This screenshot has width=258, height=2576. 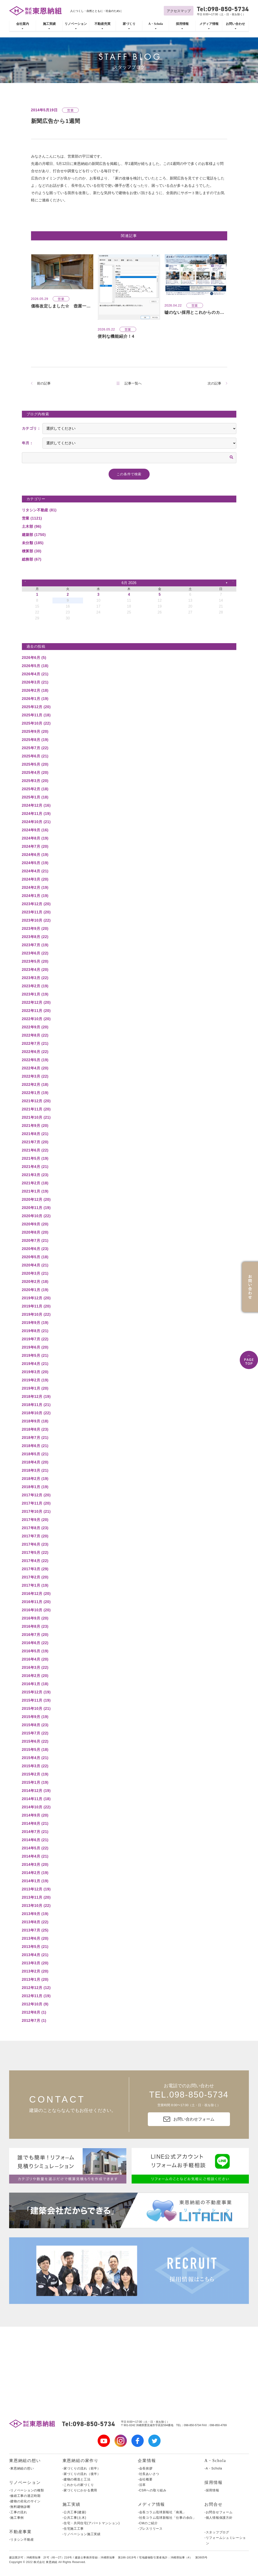 I want to click on -住宅施工工事, so click(x=73, y=2528).